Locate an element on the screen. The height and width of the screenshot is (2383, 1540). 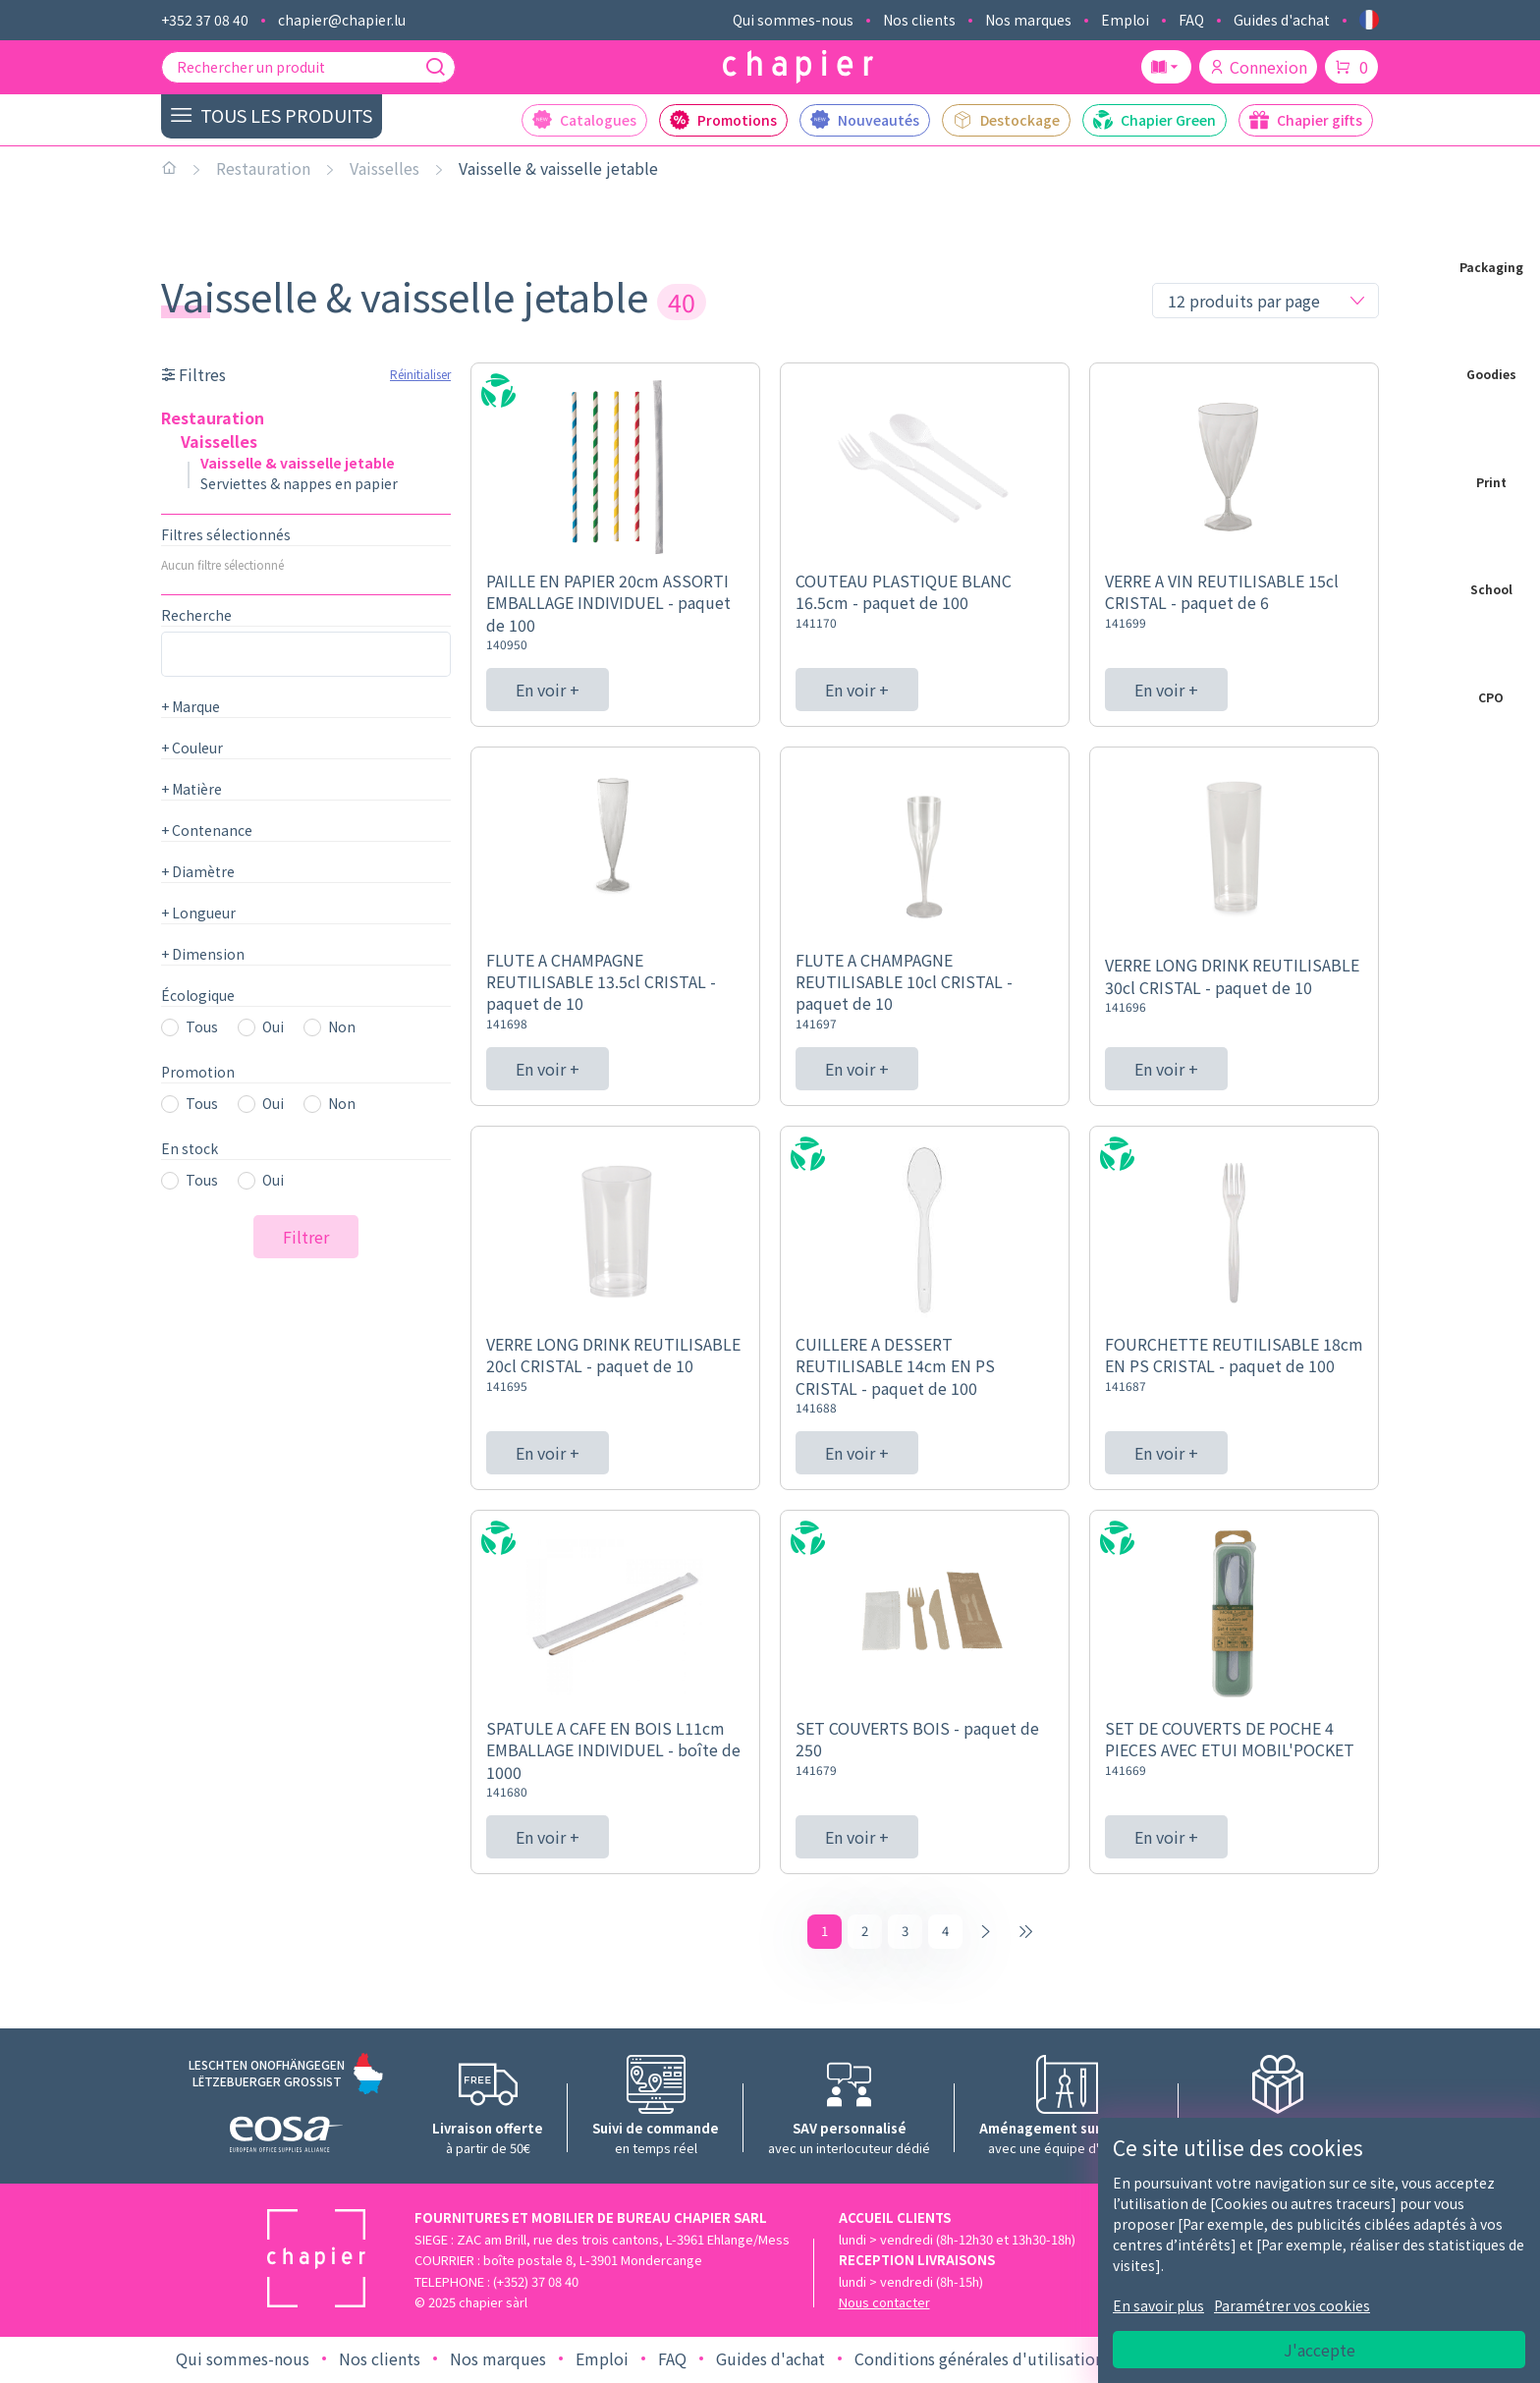
[Recherche] is located at coordinates (435, 67).